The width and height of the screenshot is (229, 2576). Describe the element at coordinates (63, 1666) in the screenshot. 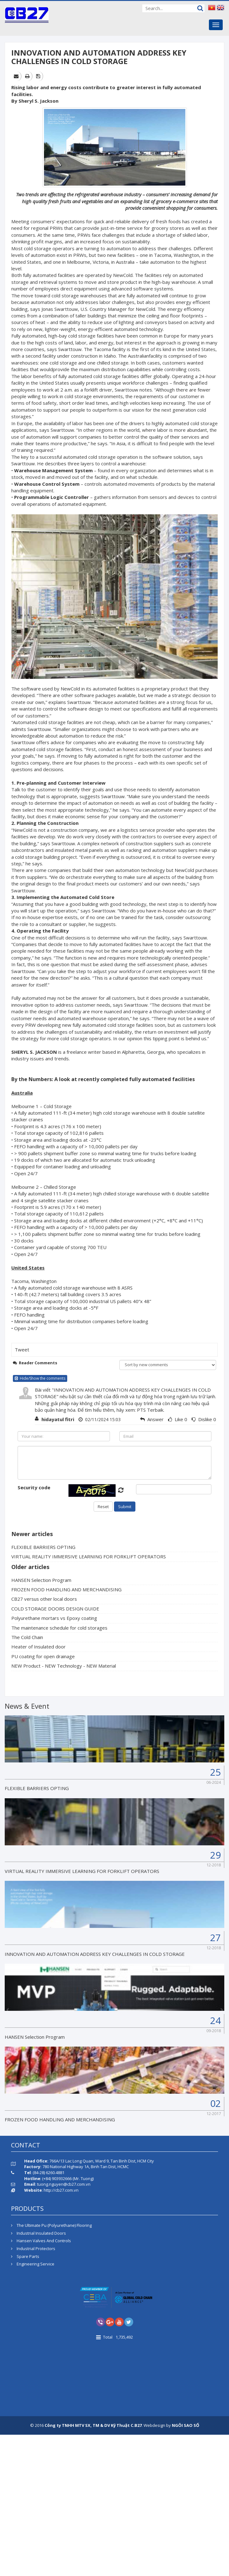

I see `NEW Product - NEW Technology - NEW Material` at that location.